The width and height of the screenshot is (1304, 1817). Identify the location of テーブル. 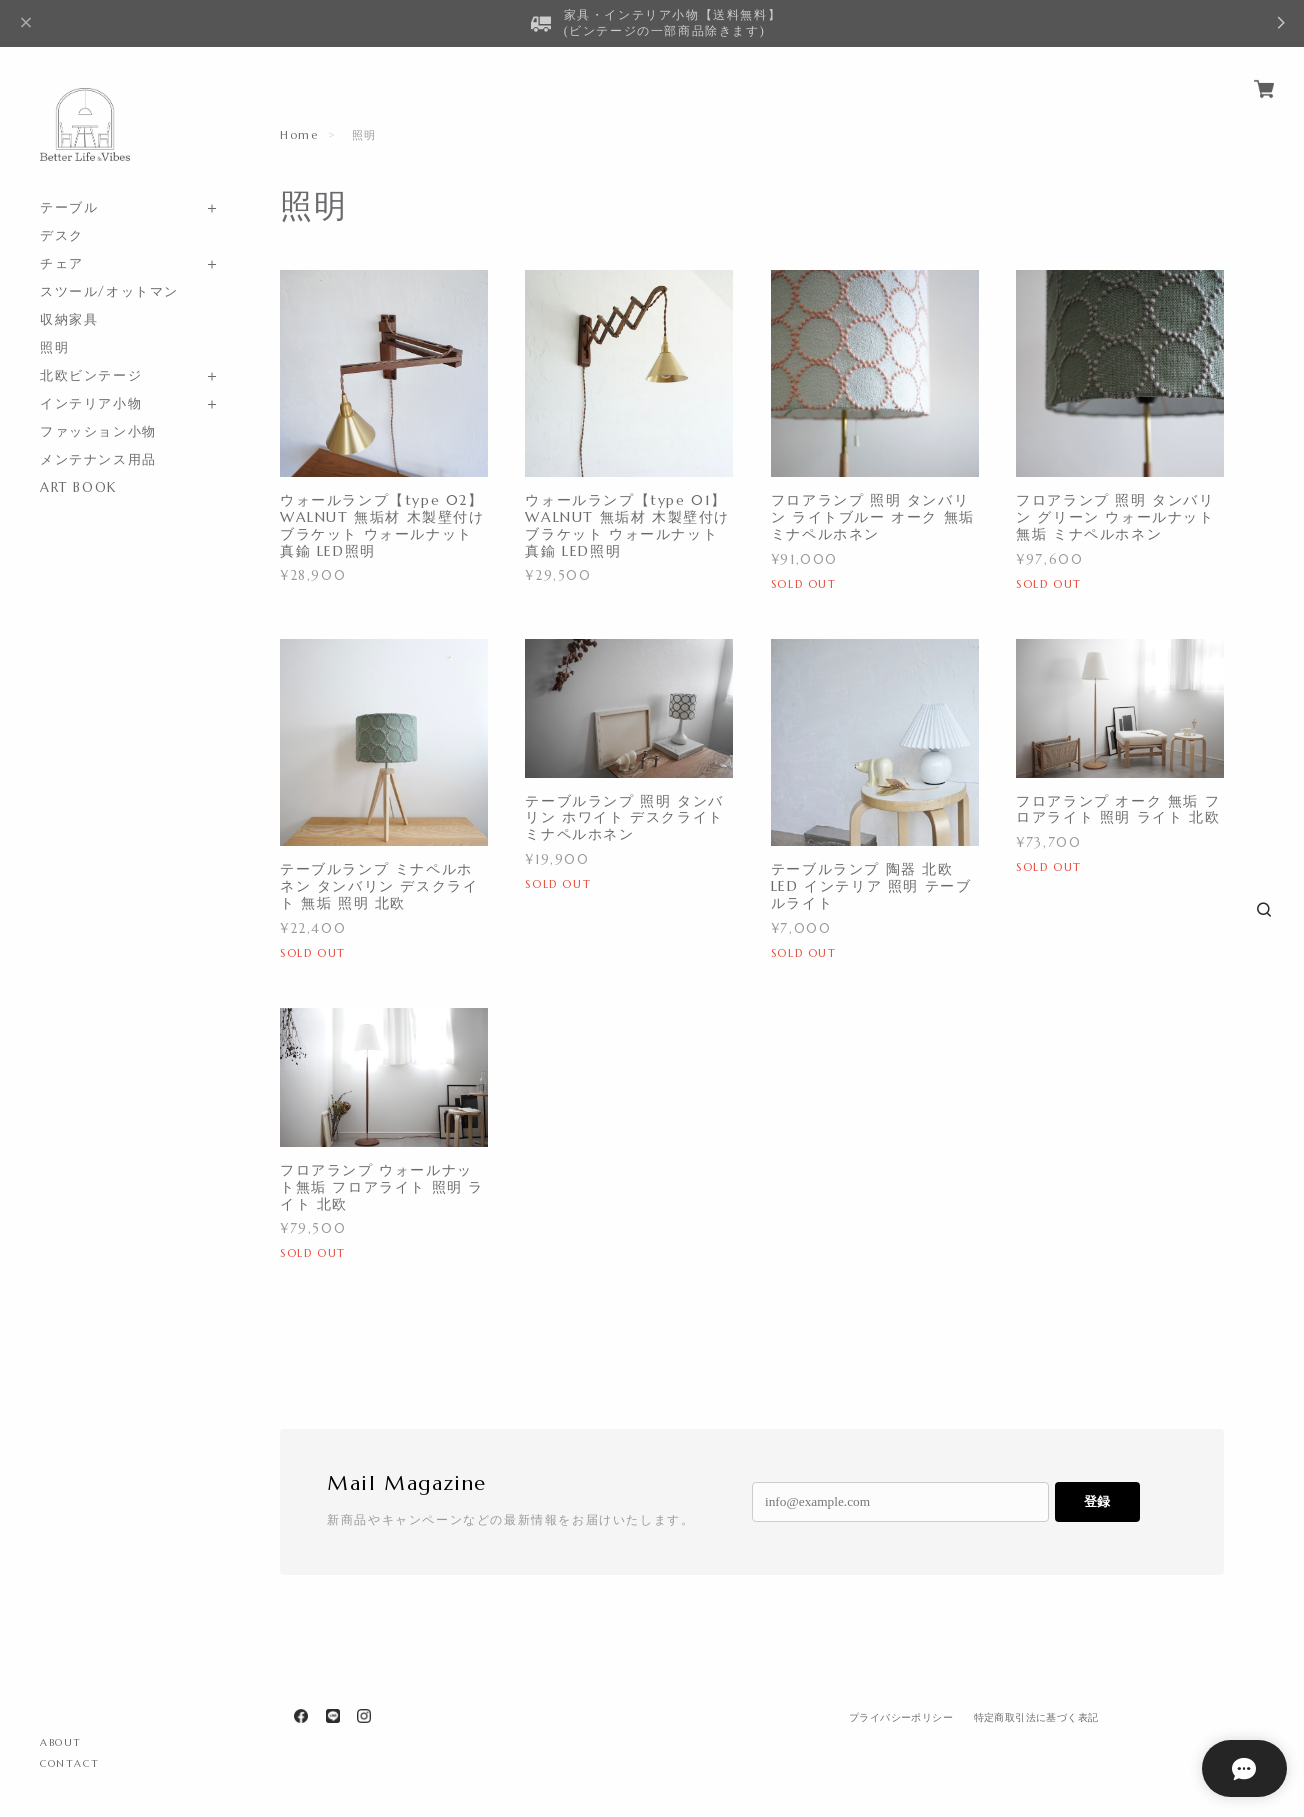
(69, 207).